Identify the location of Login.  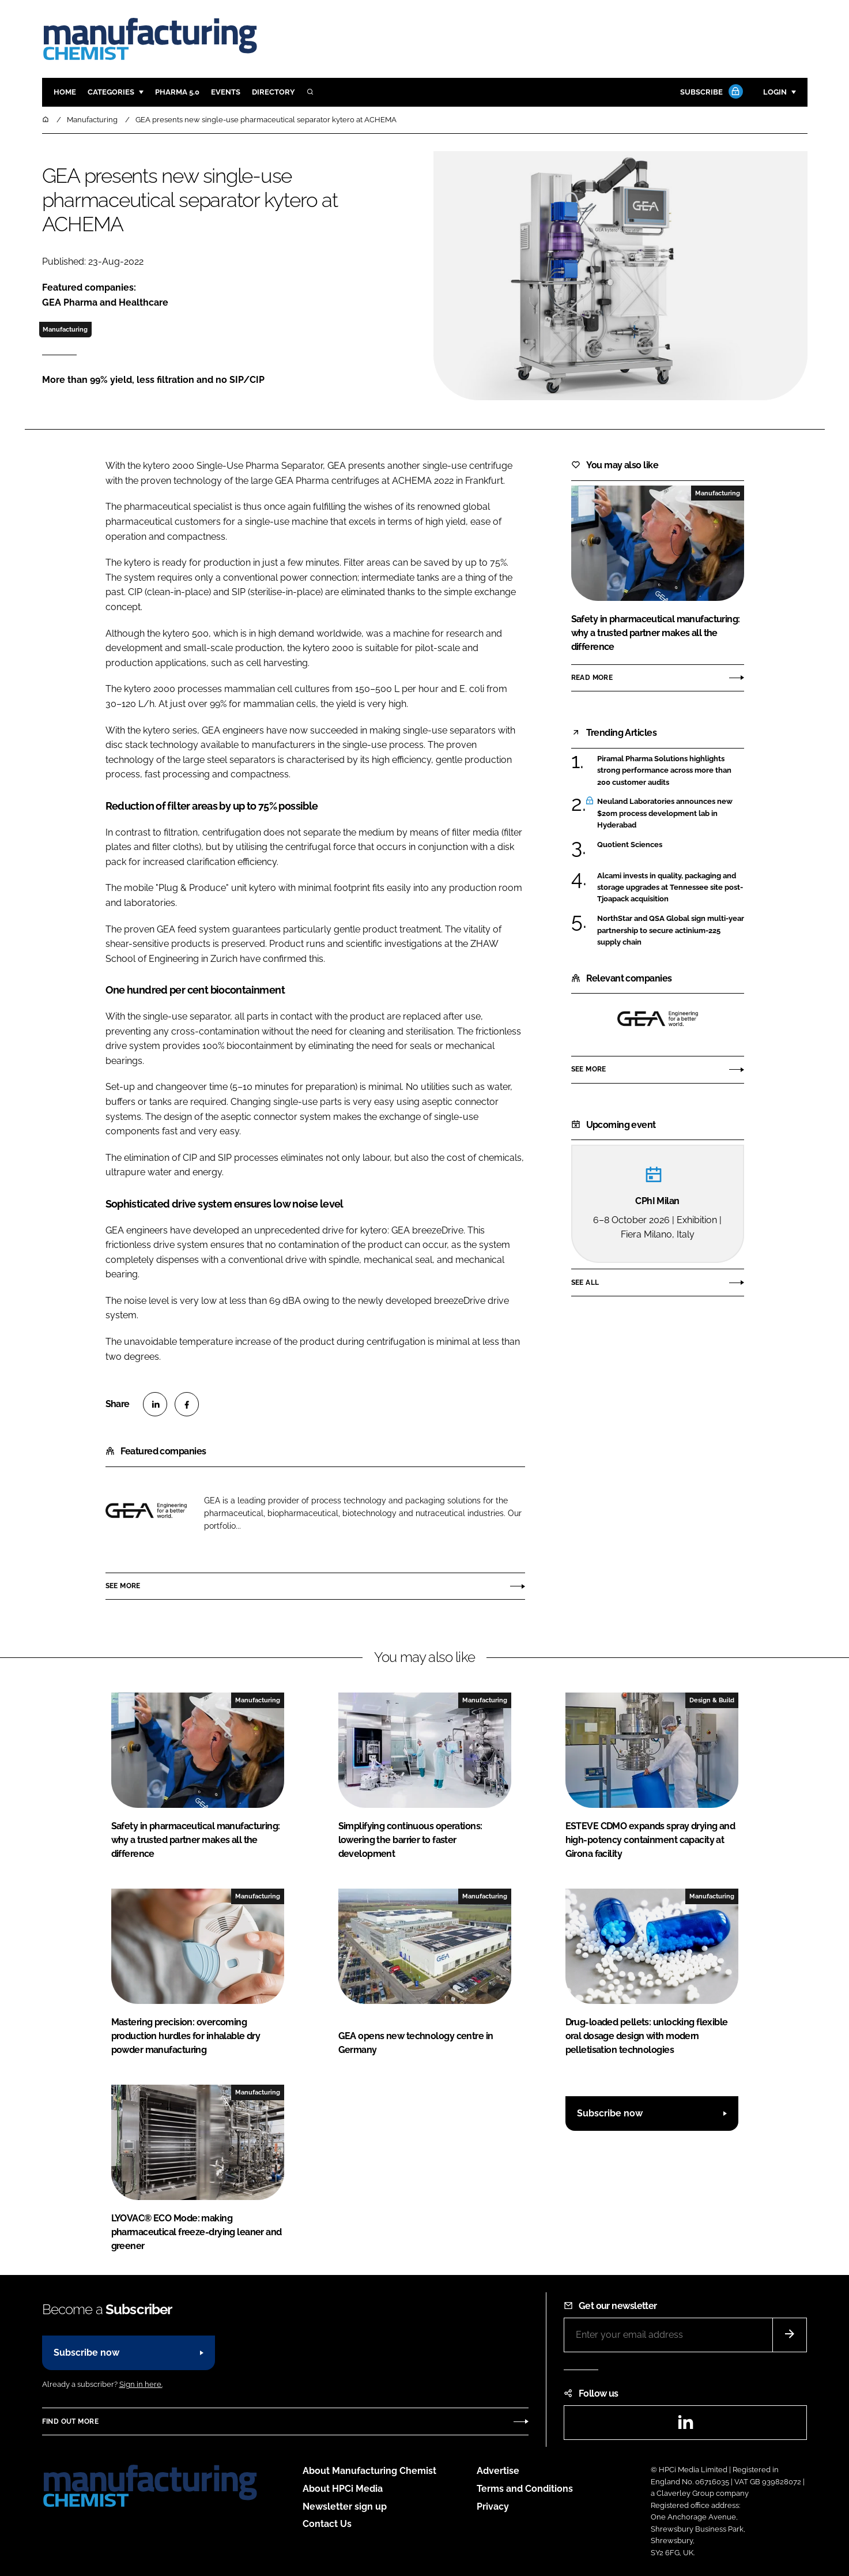
(775, 92).